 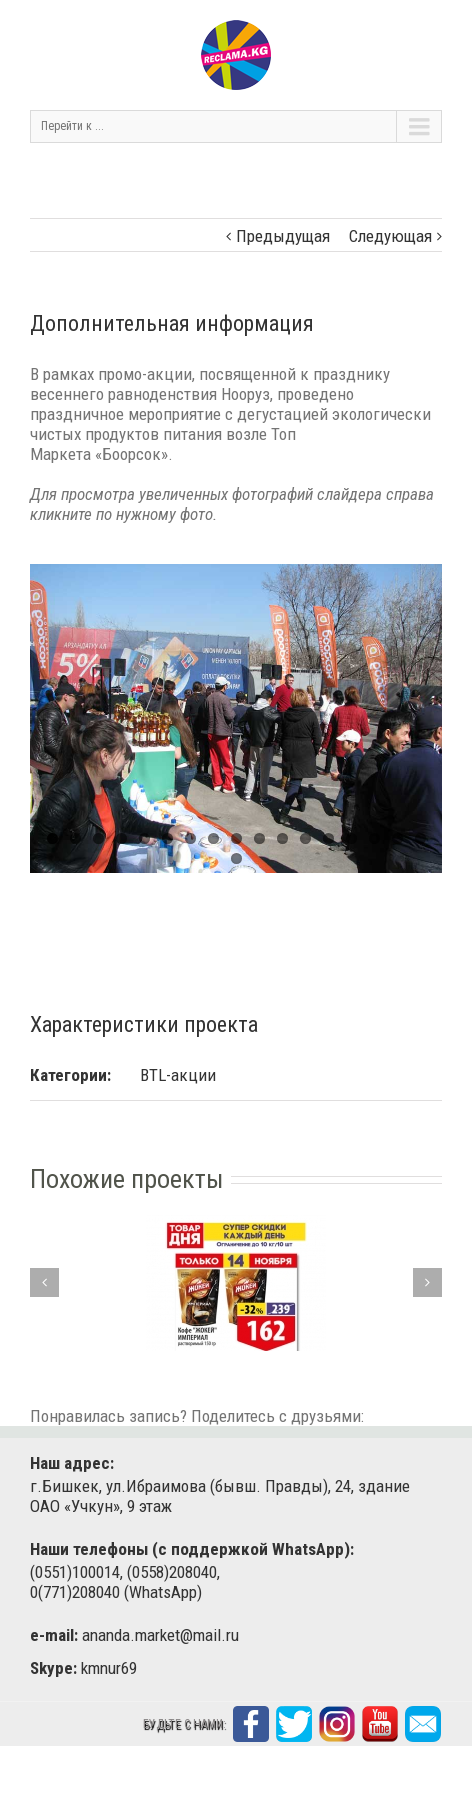 What do you see at coordinates (390, 236) in the screenshot?
I see `Следующая` at bounding box center [390, 236].